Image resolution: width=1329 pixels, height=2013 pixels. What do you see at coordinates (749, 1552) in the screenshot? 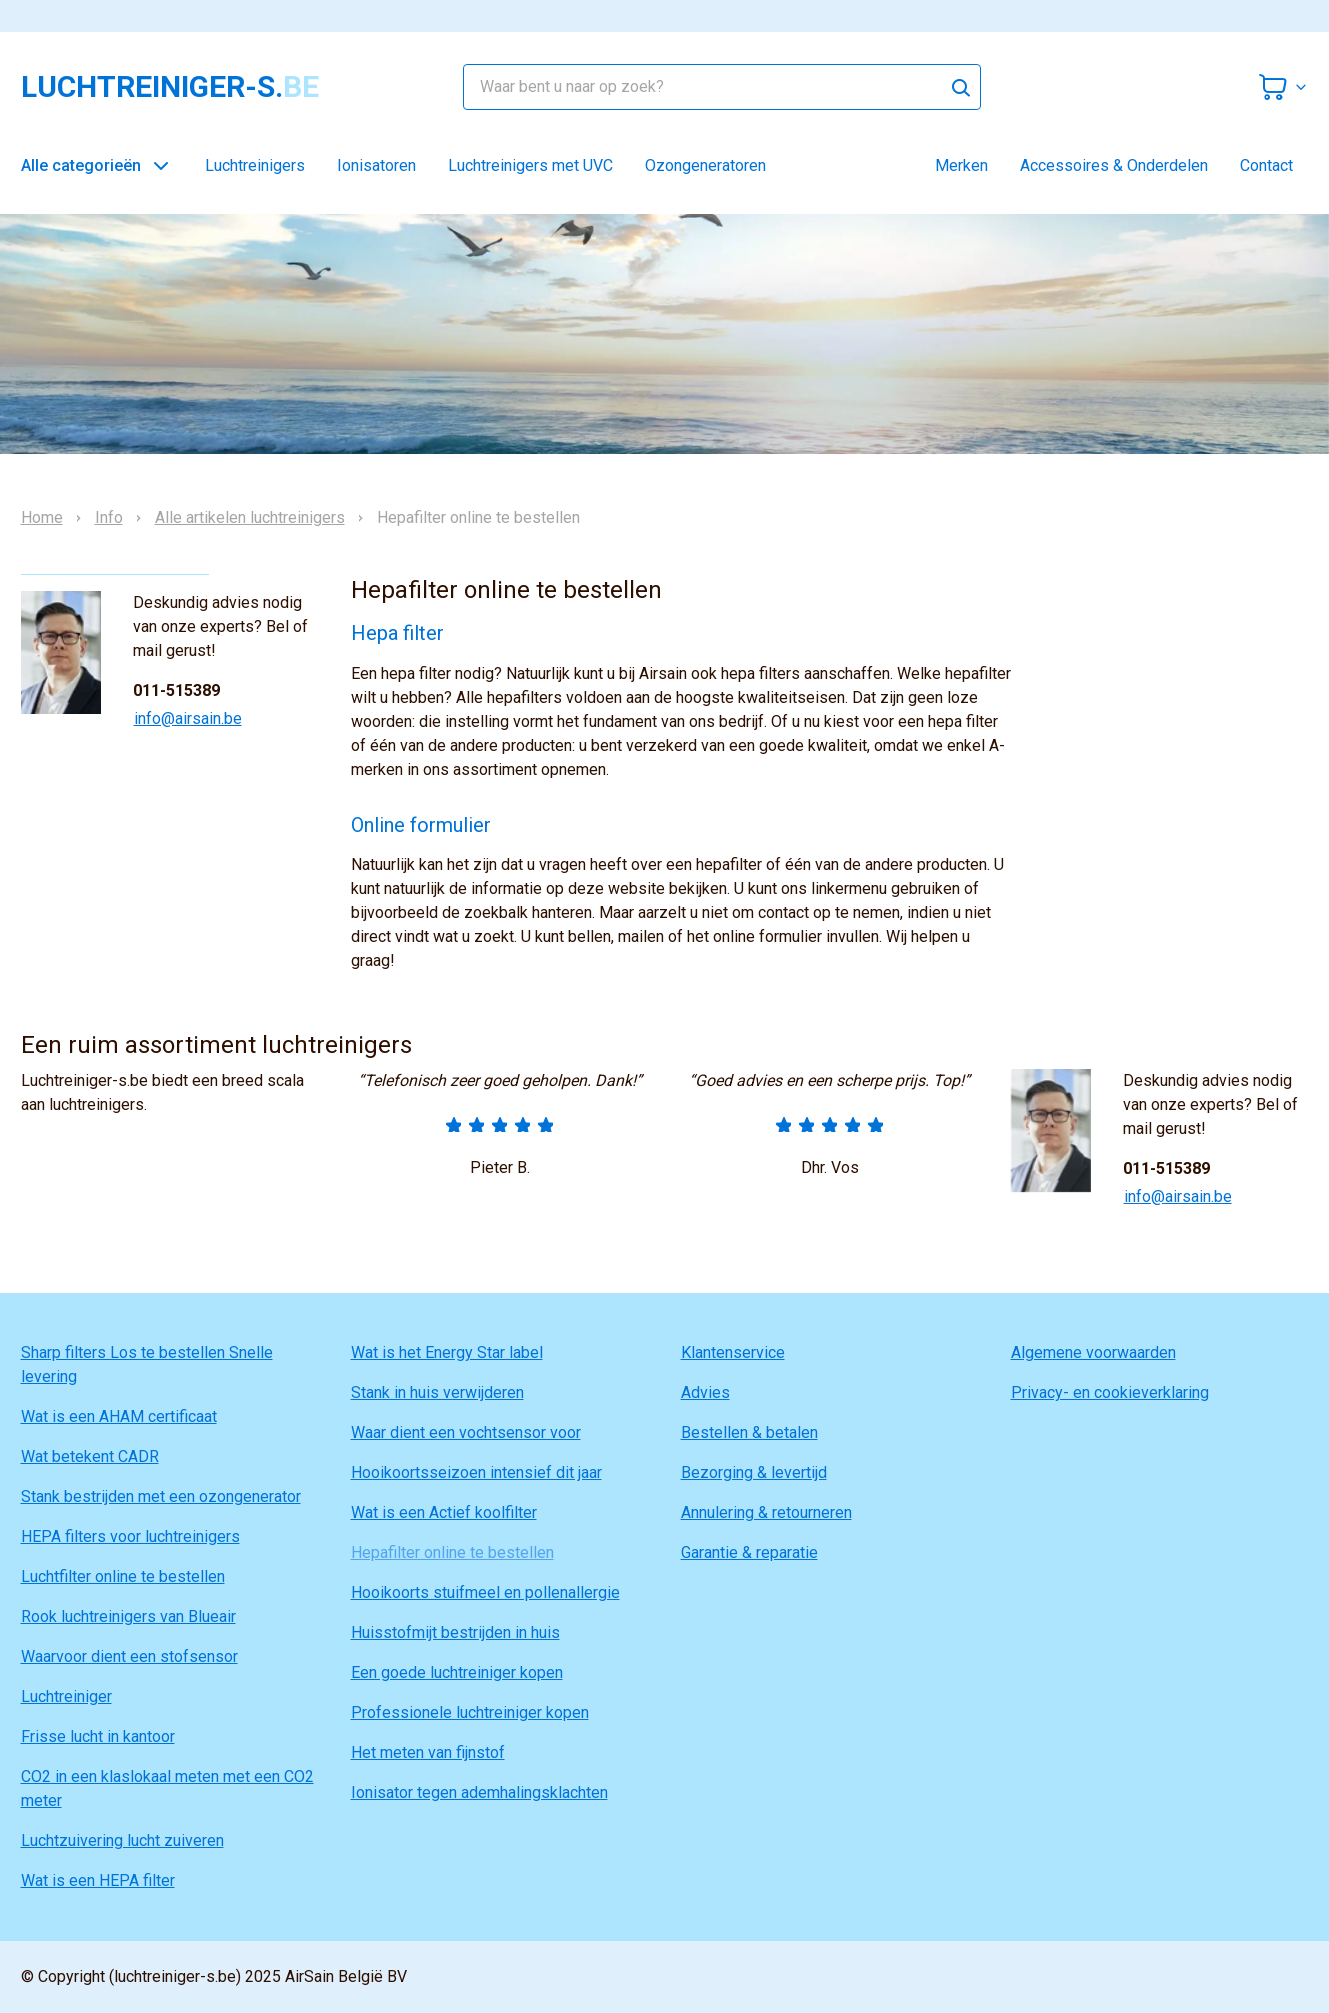
I see `Garantie & reparatie` at bounding box center [749, 1552].